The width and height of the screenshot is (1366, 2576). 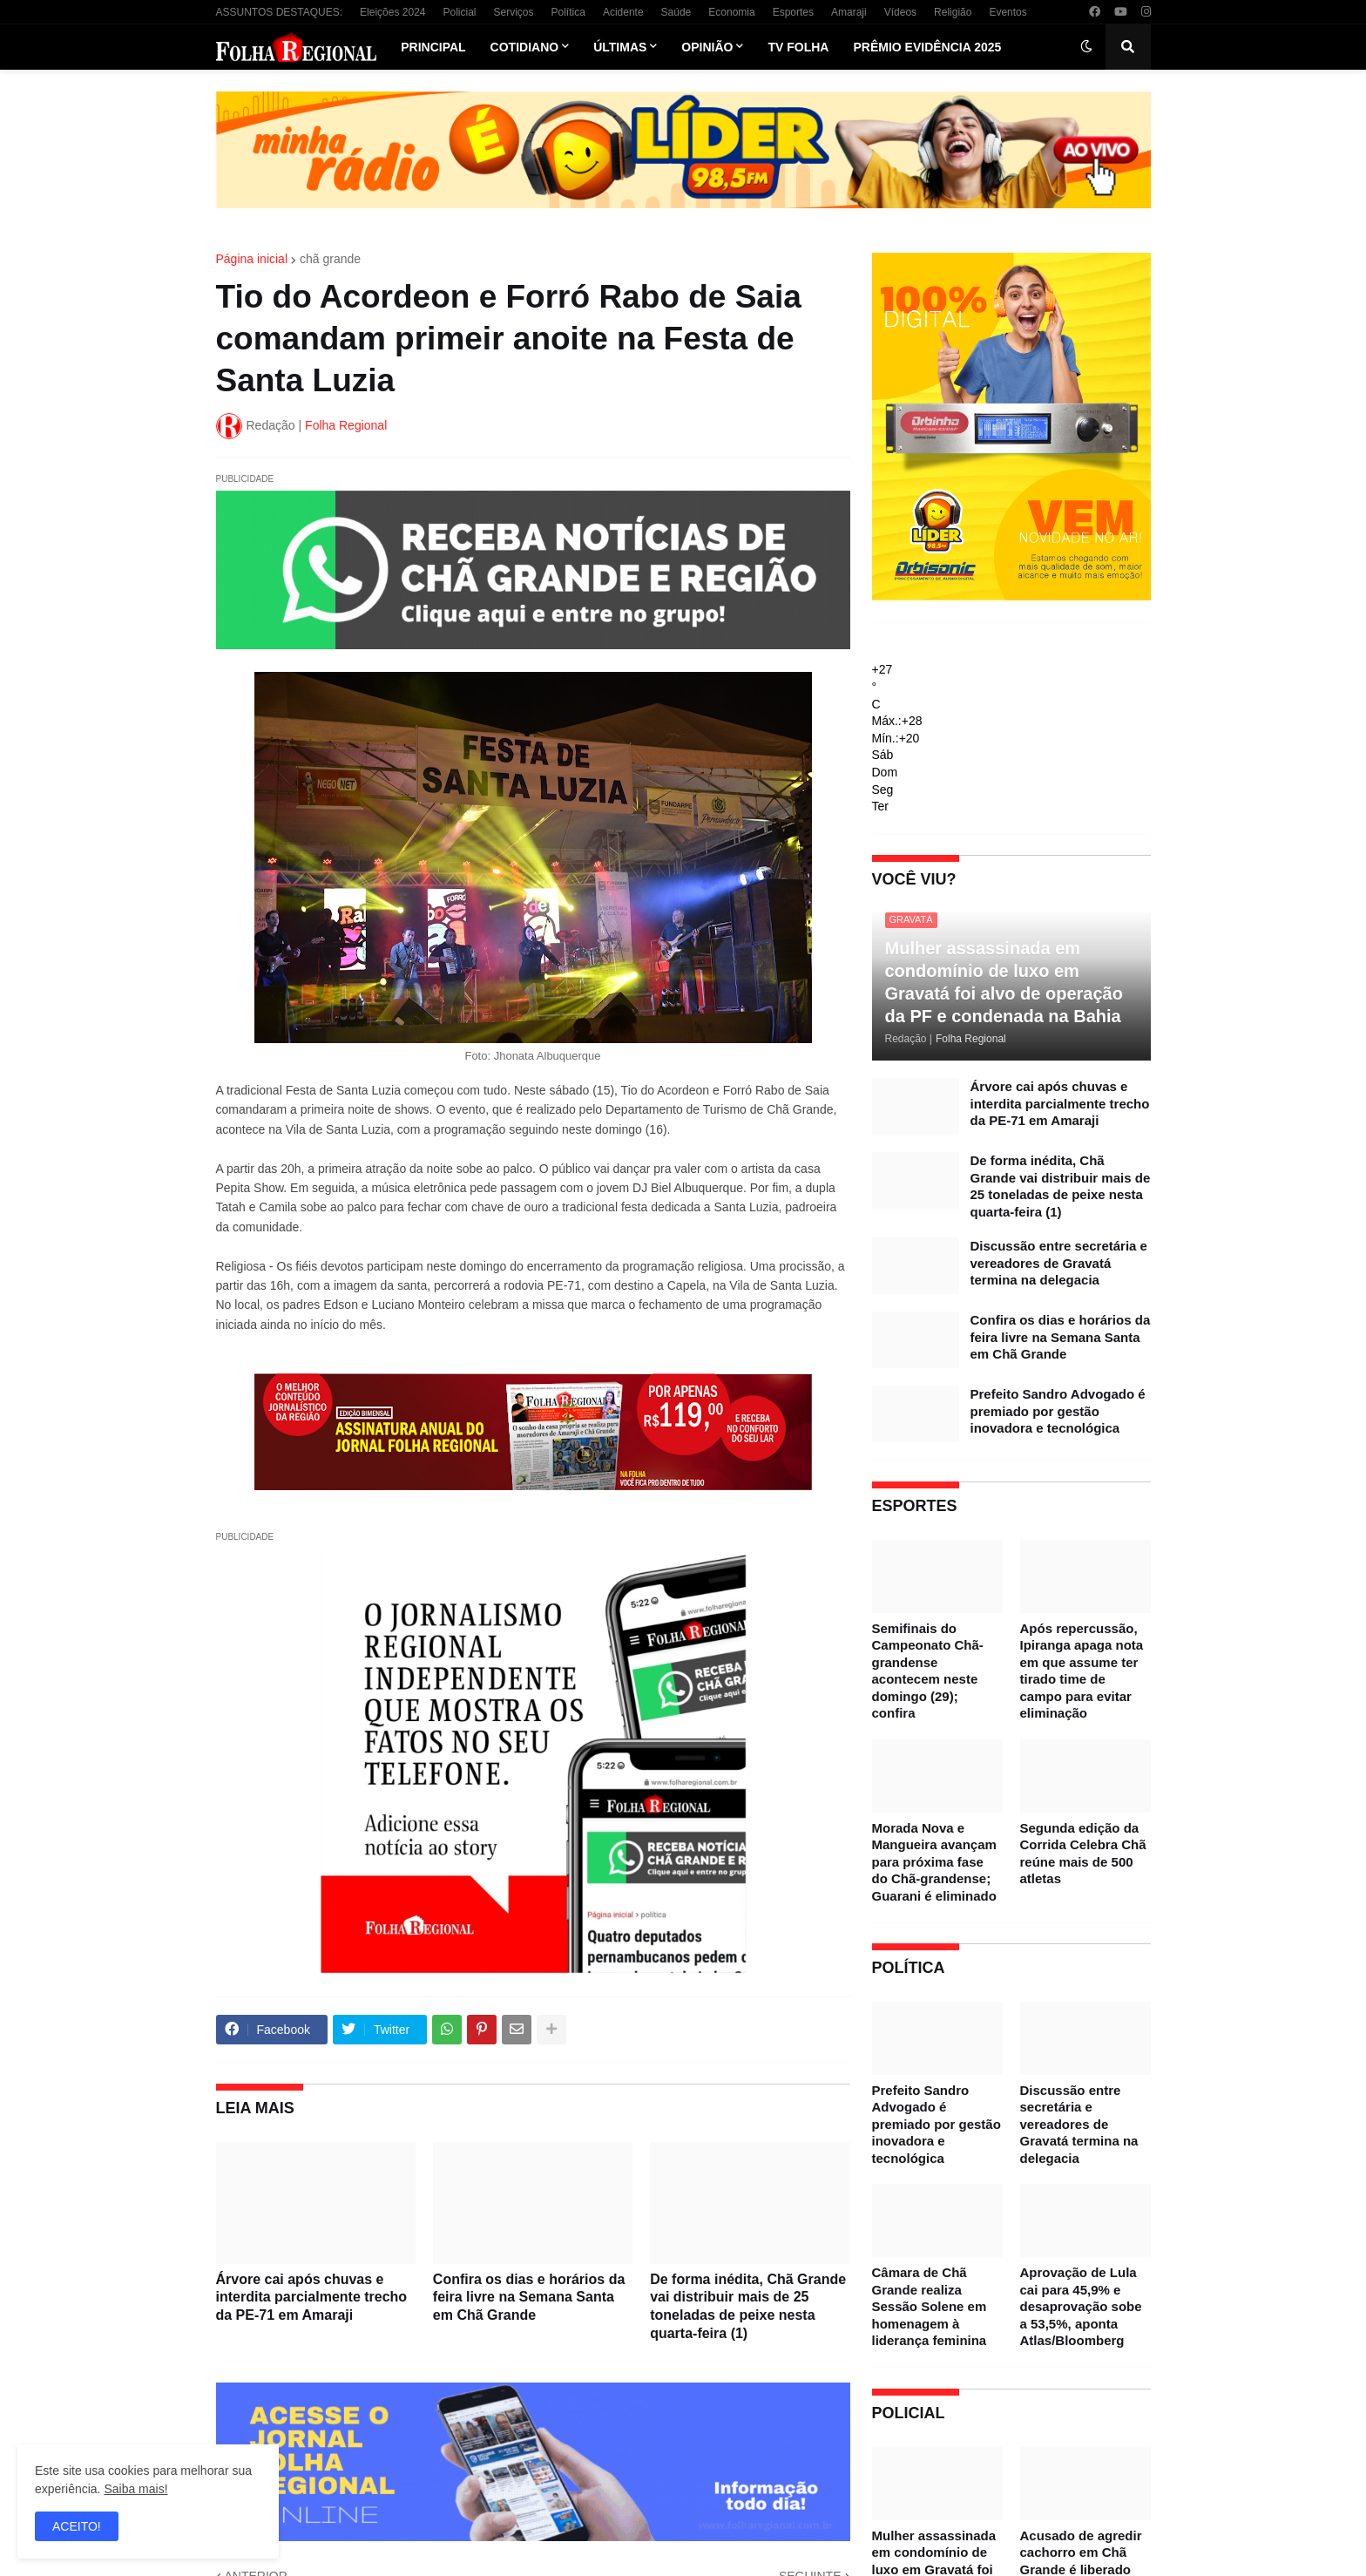 I want to click on Segunda edição da Corrida Celebra Chã reúne mais de 500 atletas, so click(x=1083, y=1853).